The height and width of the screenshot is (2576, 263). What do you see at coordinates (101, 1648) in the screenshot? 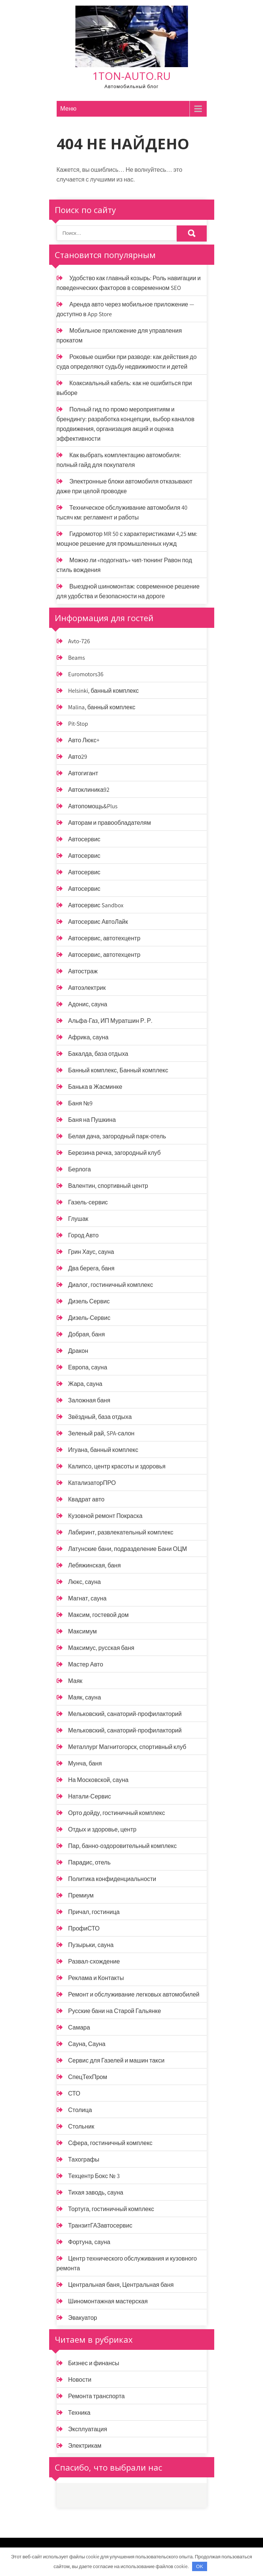
I see `Максимус, русская баня` at bounding box center [101, 1648].